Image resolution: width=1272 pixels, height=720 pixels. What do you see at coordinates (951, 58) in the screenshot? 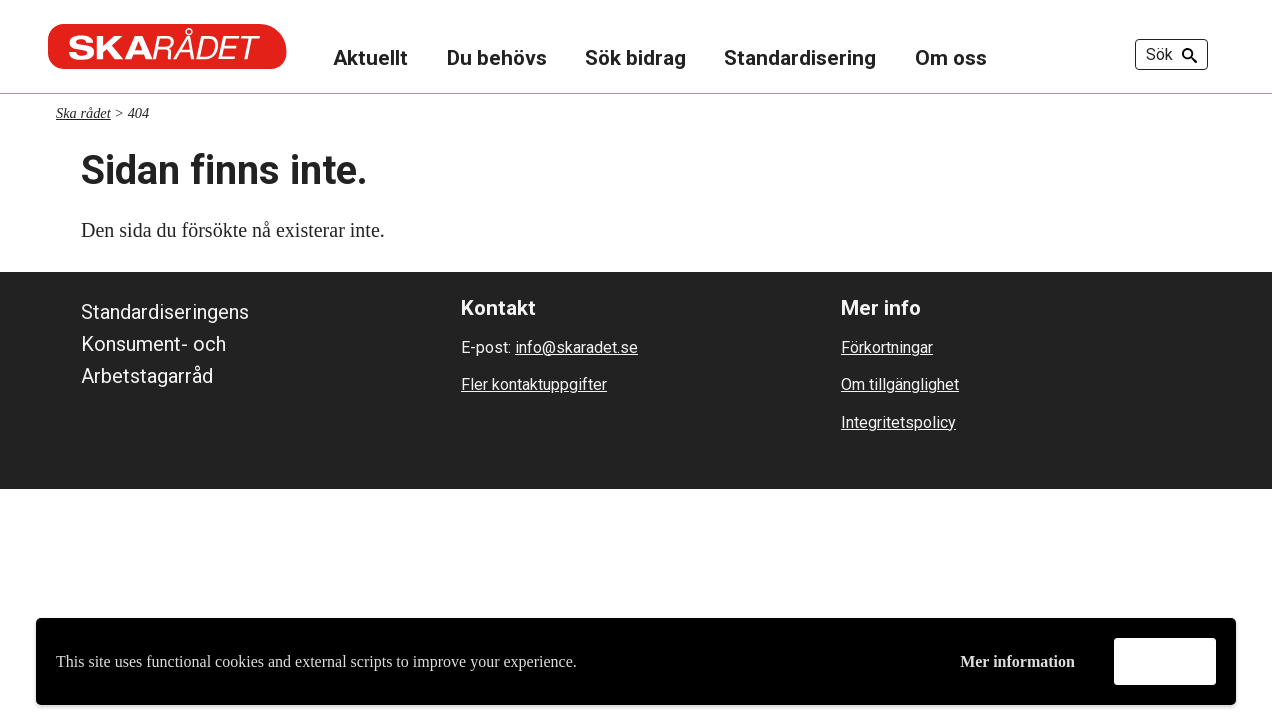
I see `Om oss` at bounding box center [951, 58].